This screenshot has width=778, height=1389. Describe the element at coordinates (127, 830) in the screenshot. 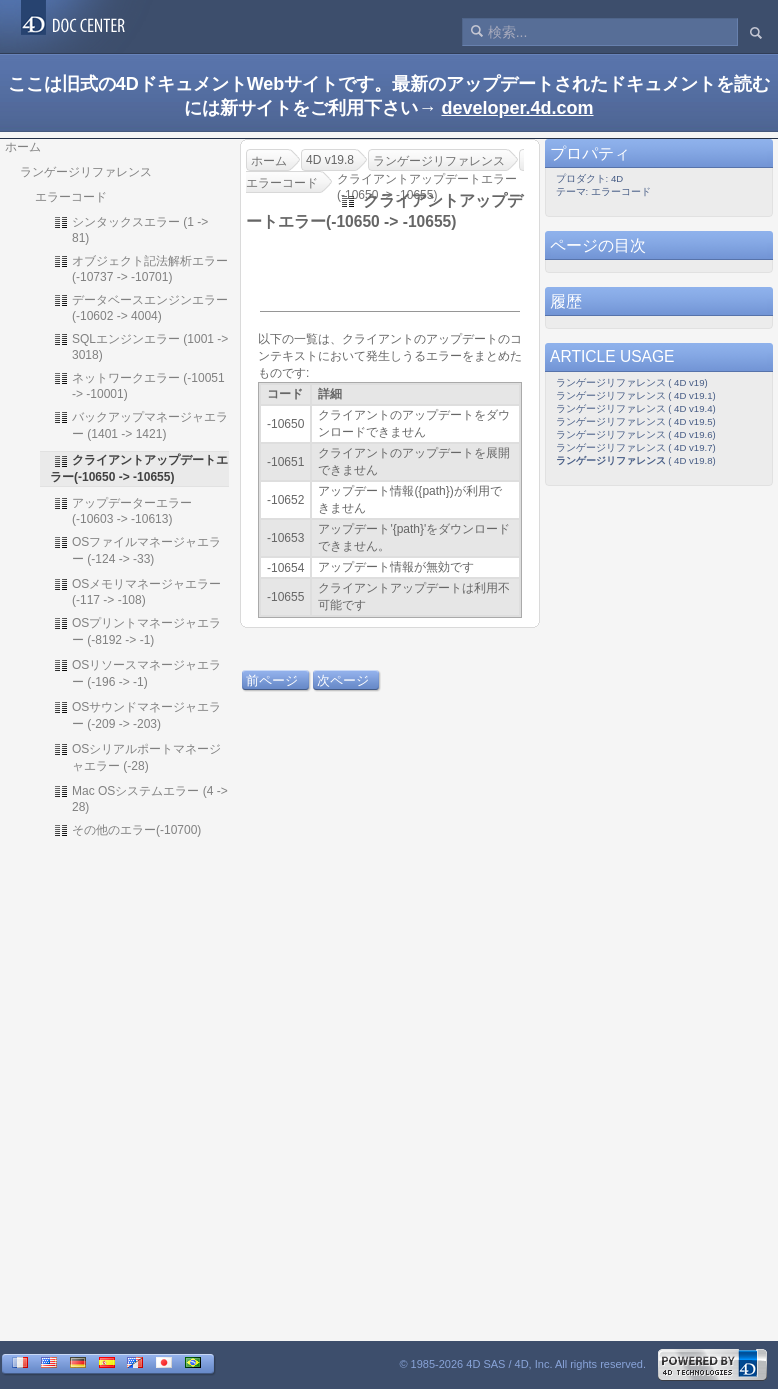

I see `その他のエラー(-10700)` at that location.